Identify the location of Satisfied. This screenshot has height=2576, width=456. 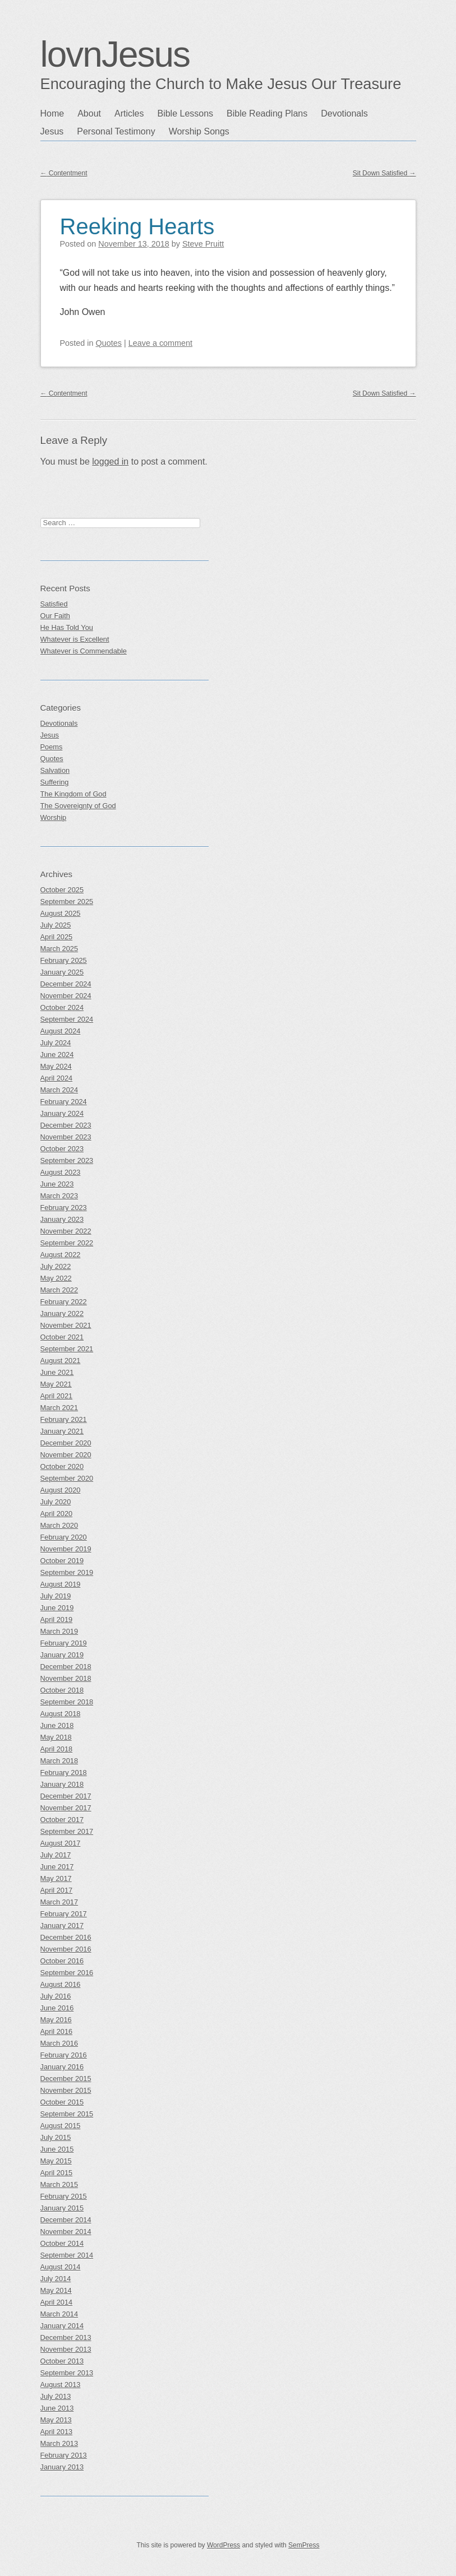
(54, 604).